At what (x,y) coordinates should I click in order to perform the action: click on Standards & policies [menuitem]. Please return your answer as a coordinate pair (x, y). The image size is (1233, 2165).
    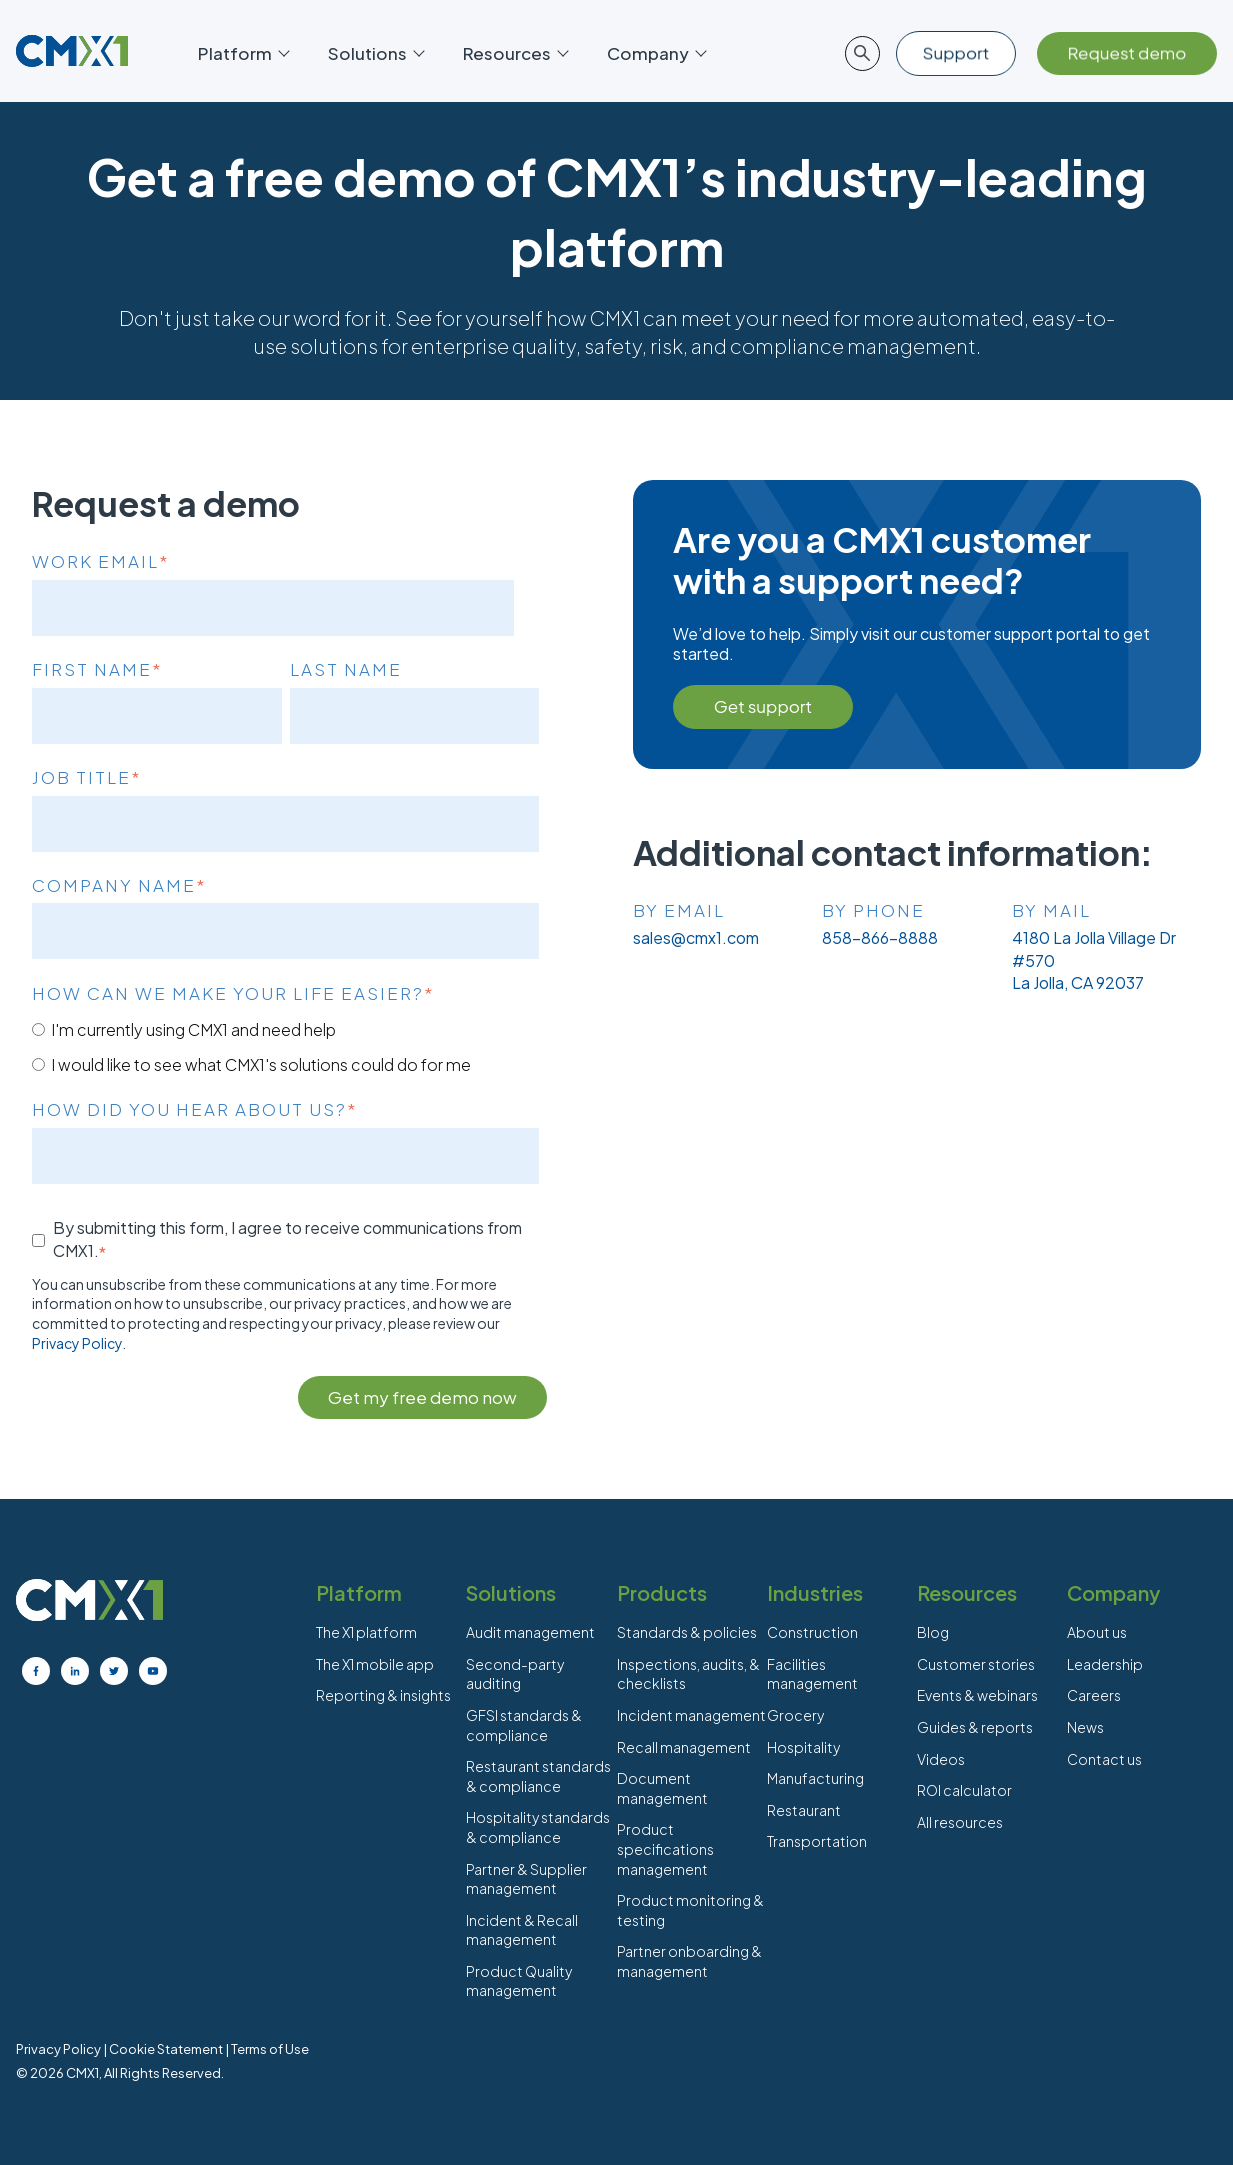
    Looking at the image, I should click on (687, 1632).